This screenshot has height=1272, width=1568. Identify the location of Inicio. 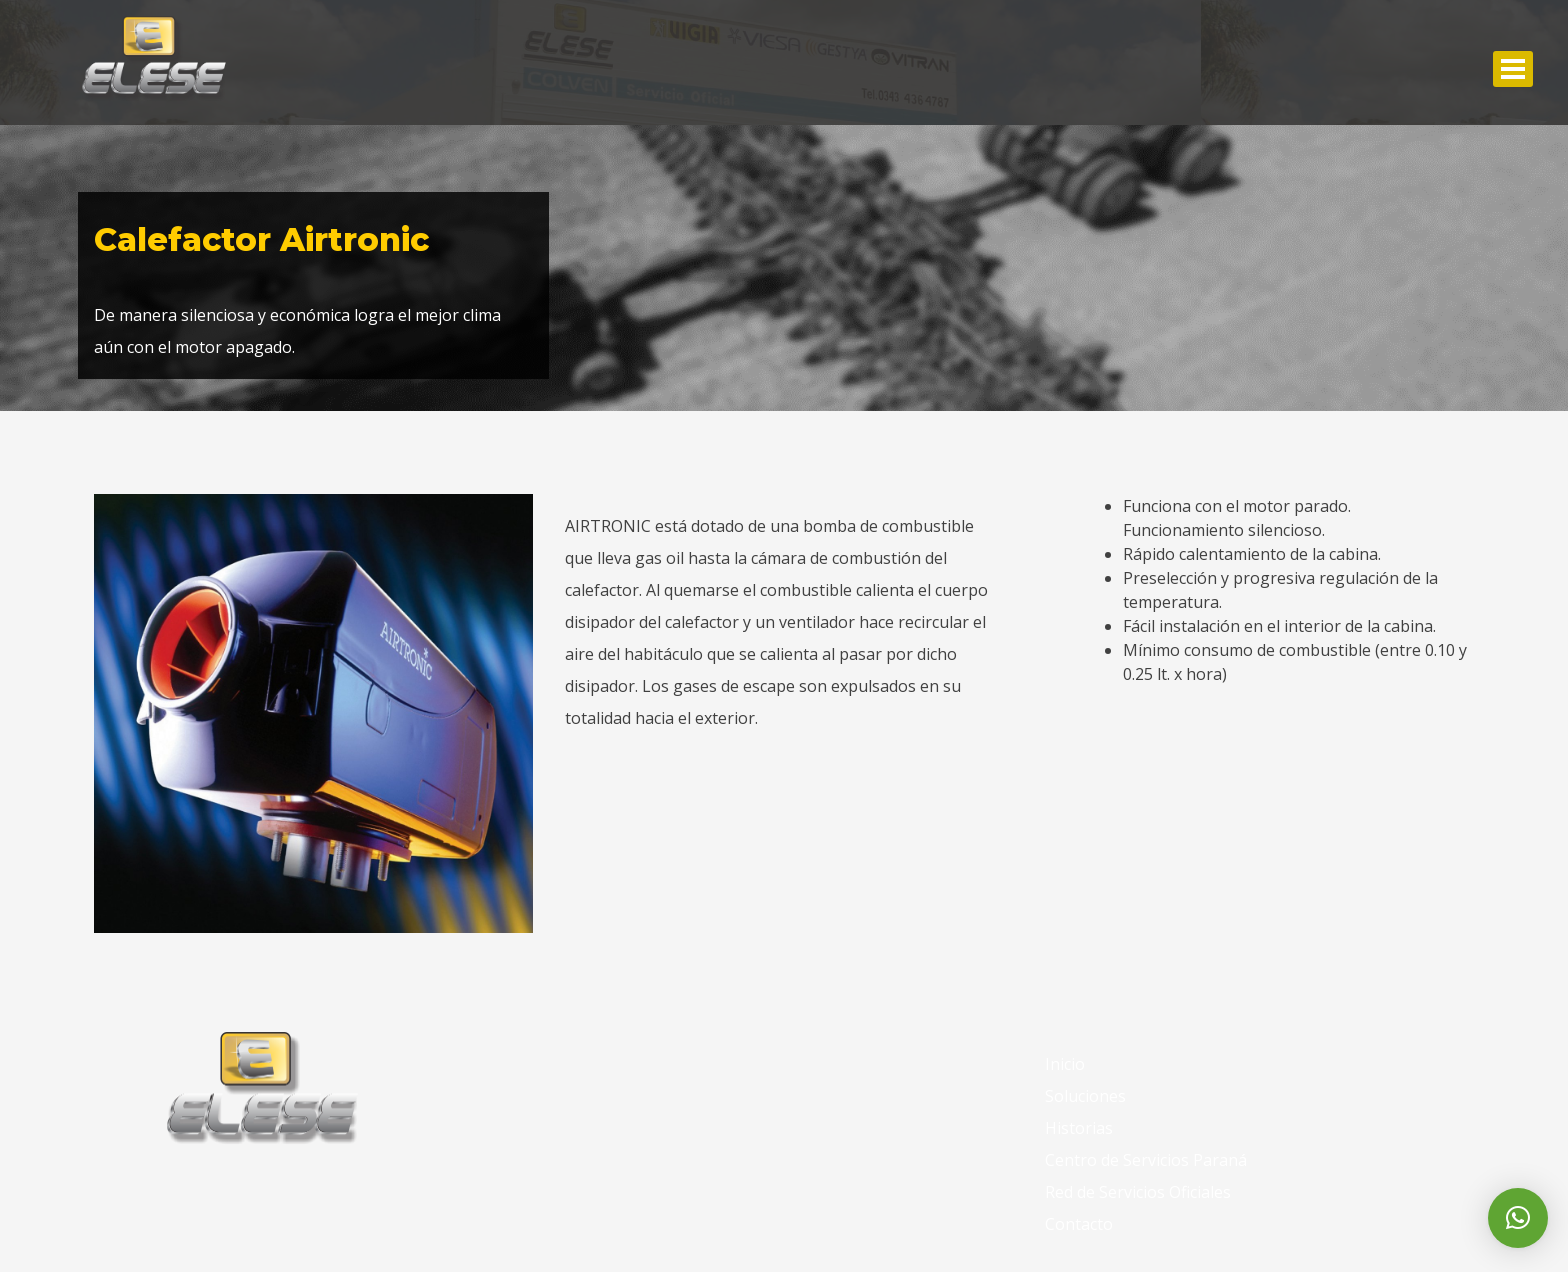
(1065, 1064).